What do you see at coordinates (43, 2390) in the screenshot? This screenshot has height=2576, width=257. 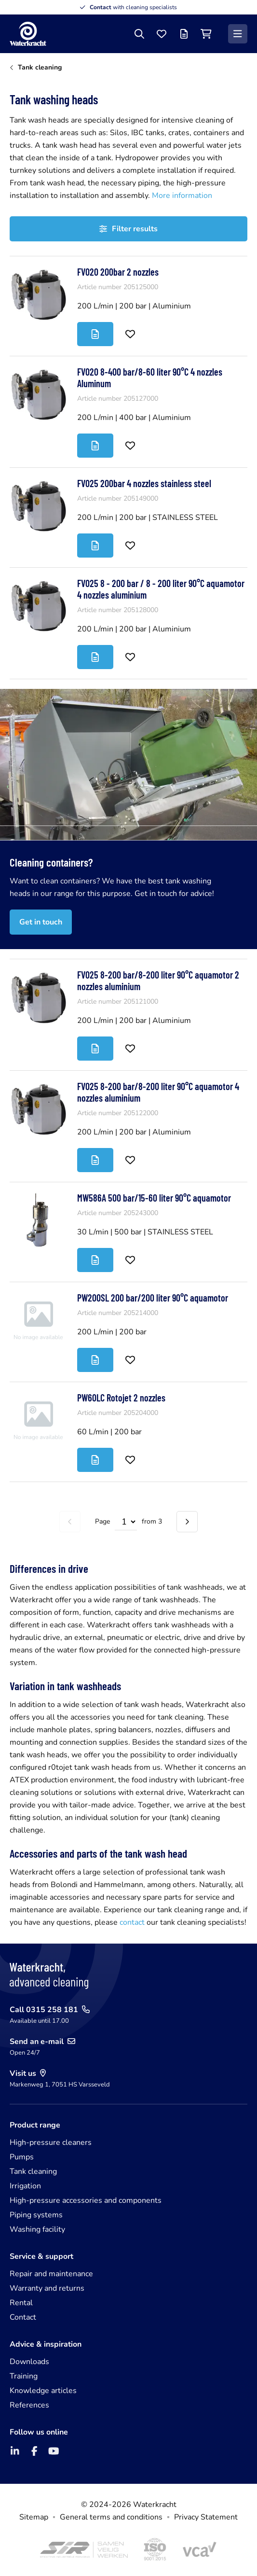 I see `Knowledge articles` at bounding box center [43, 2390].